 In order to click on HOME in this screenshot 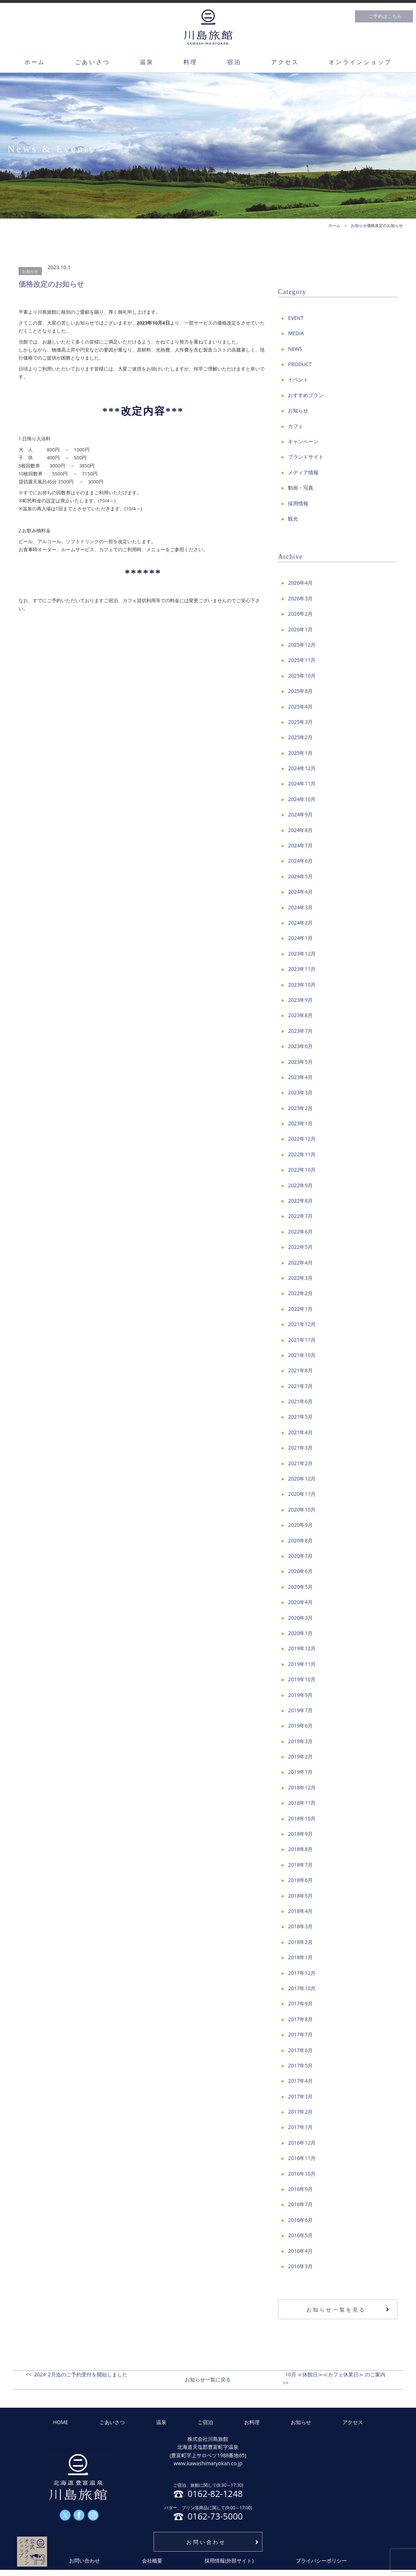, I will do `click(60, 2422)`.